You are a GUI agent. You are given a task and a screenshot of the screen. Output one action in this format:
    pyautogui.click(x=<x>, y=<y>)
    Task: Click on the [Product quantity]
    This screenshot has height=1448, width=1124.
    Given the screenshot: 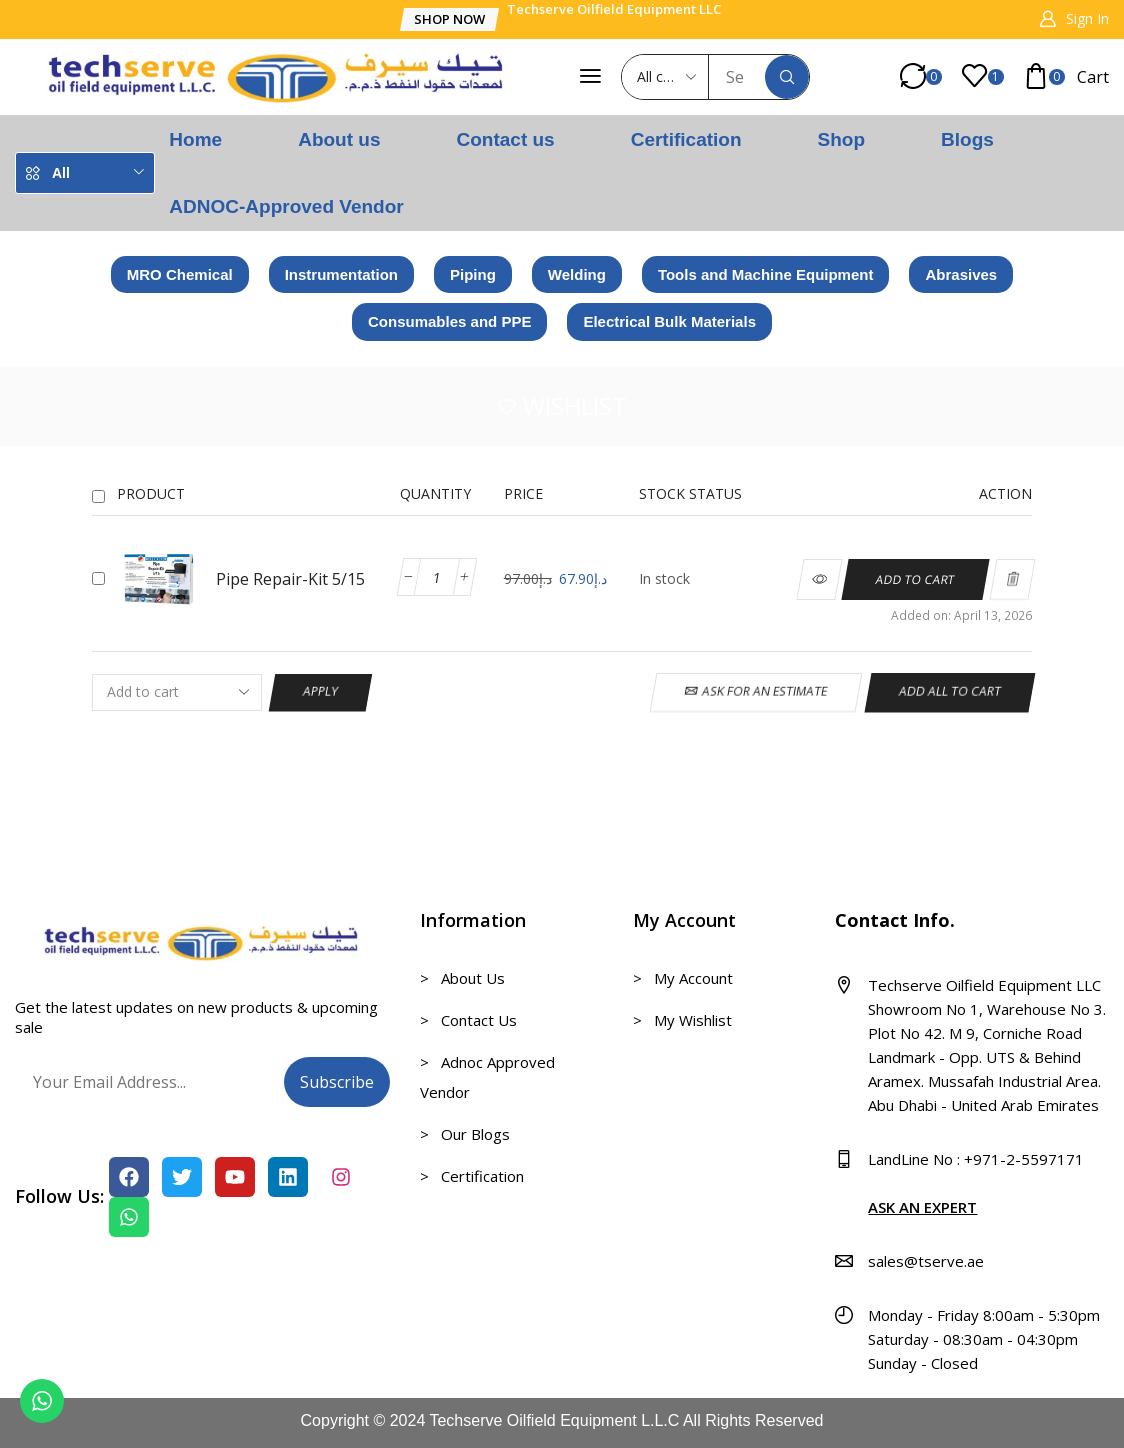 What is the action you would take?
    pyautogui.click(x=437, y=577)
    